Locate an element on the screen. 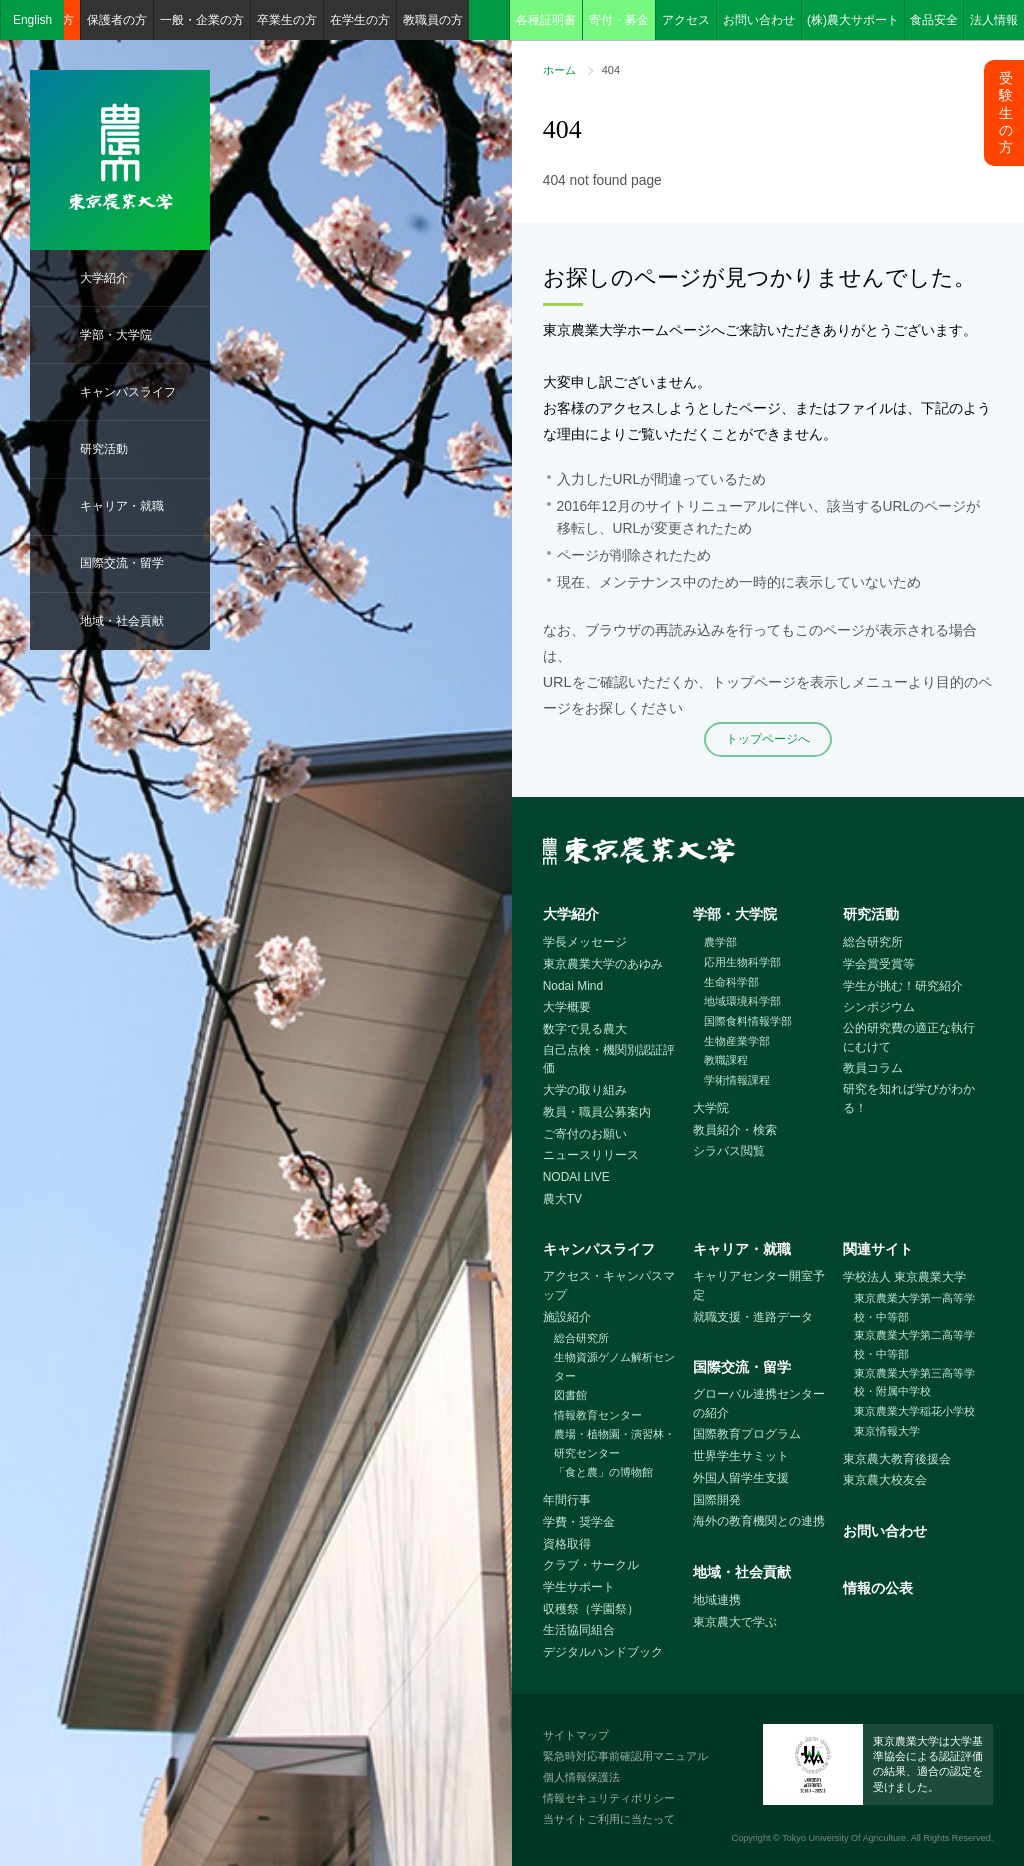 This screenshot has height=1866, width=1024. 学部・大学院 is located at coordinates (116, 335).